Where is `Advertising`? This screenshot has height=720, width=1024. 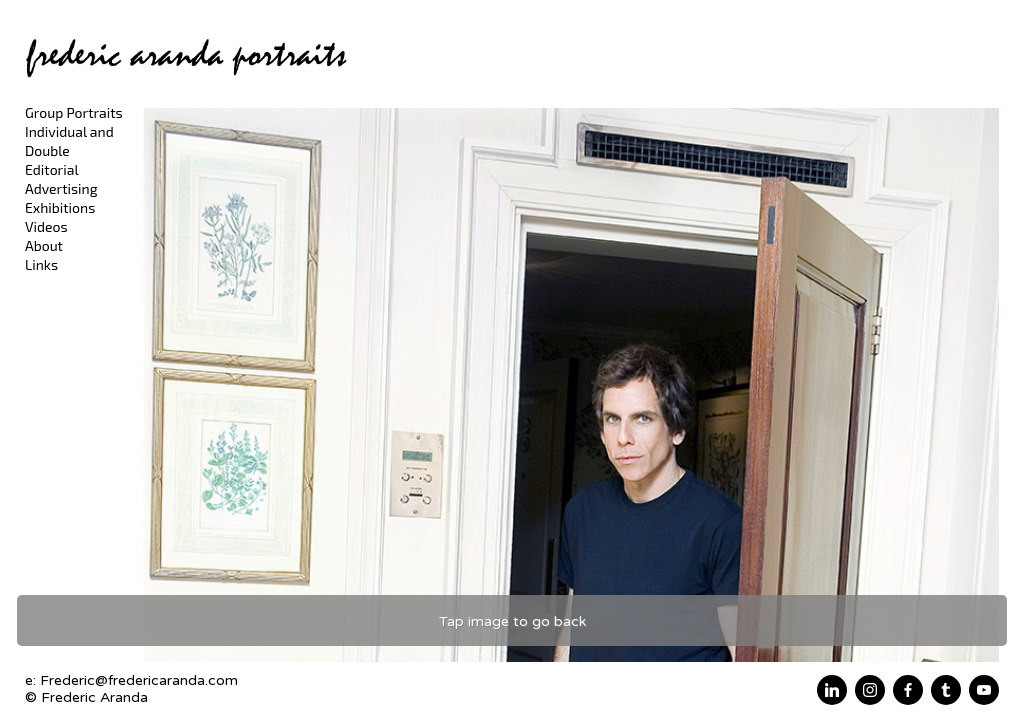
Advertising is located at coordinates (61, 188).